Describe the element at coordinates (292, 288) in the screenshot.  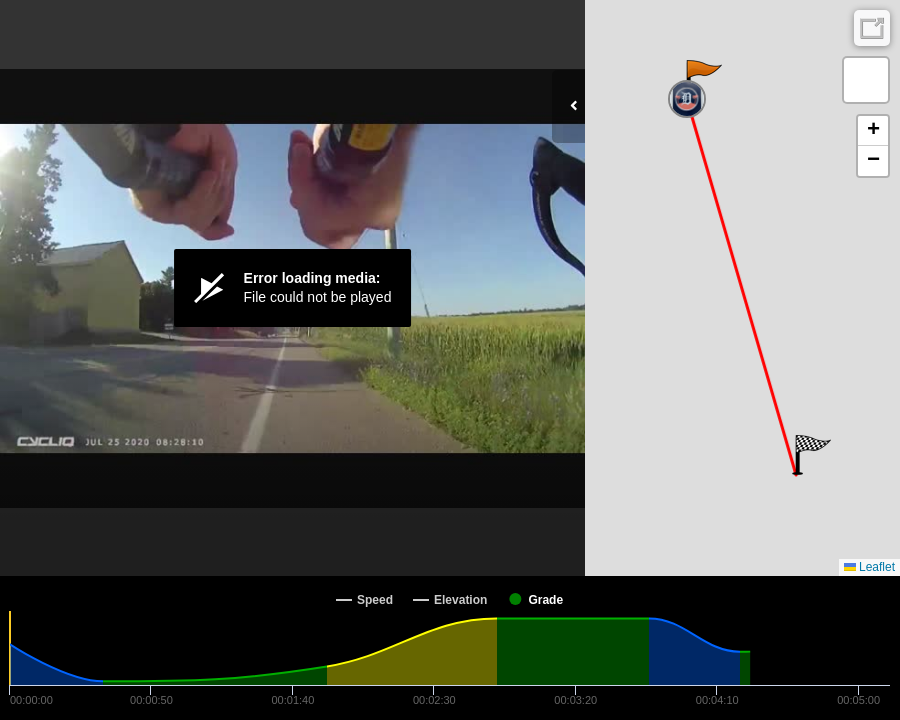
I see `[Video Player]` at that location.